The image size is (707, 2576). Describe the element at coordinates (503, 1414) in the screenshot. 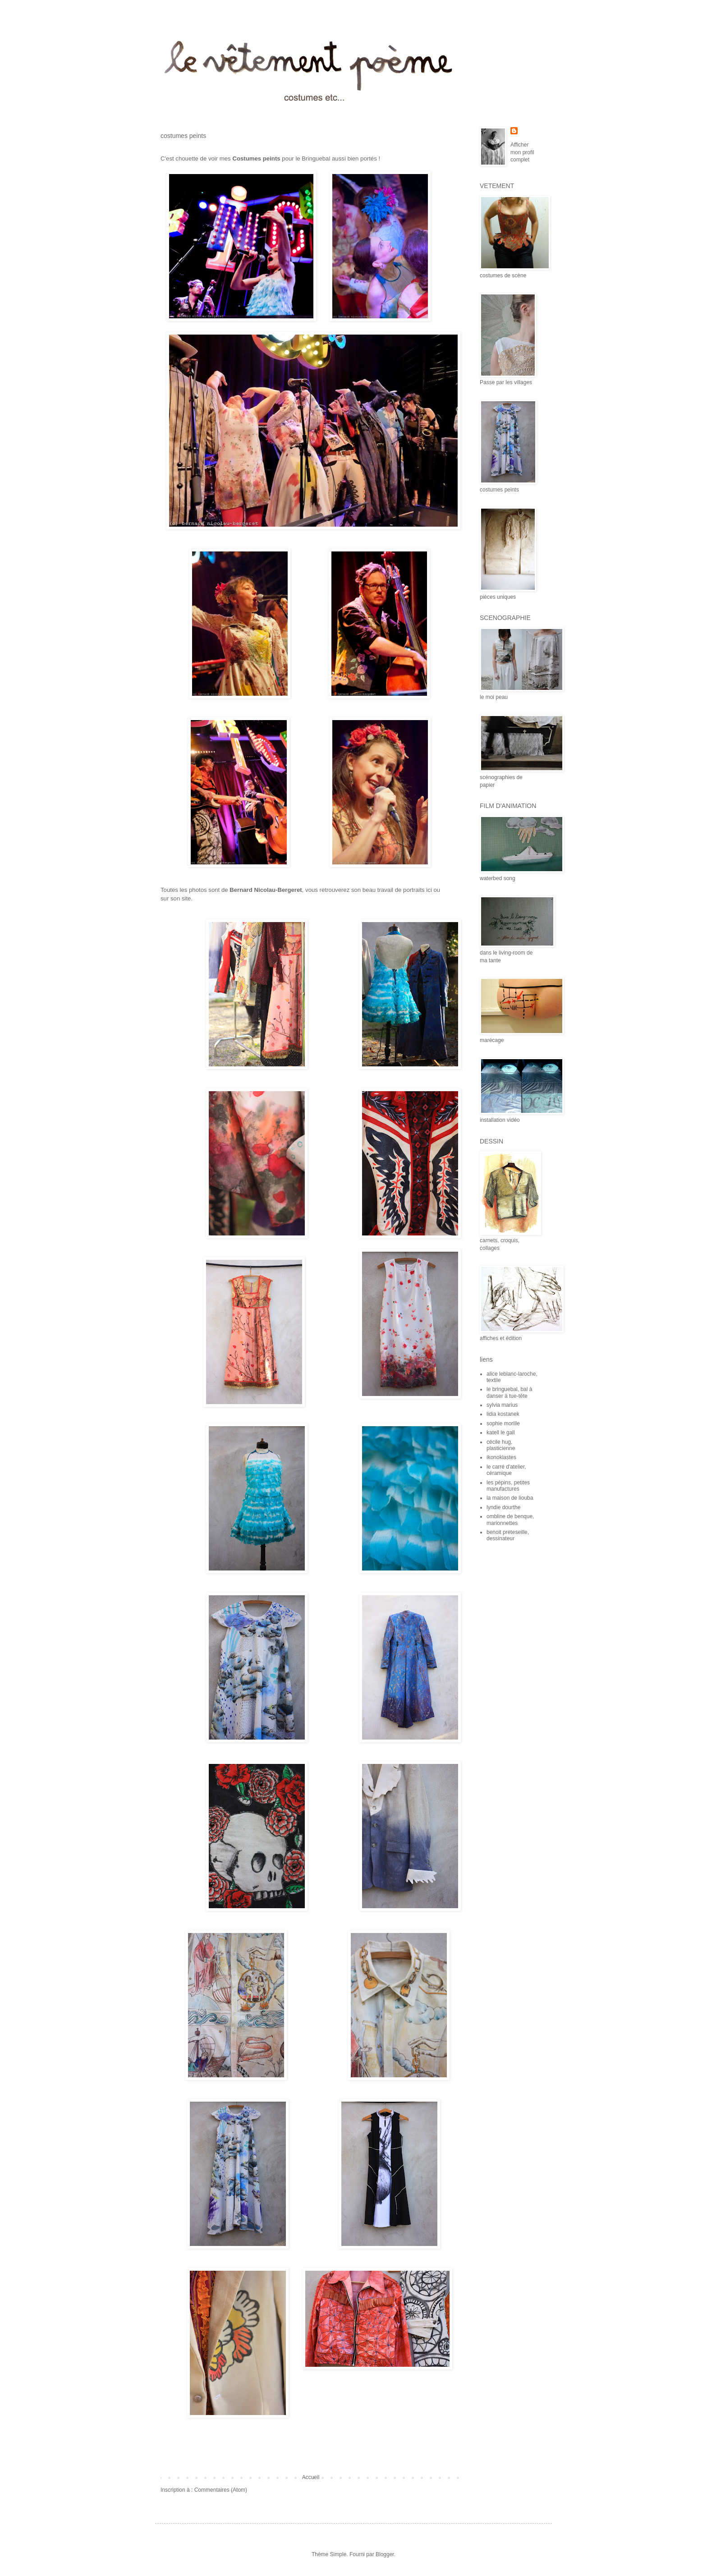

I see `lidia kostanek` at that location.